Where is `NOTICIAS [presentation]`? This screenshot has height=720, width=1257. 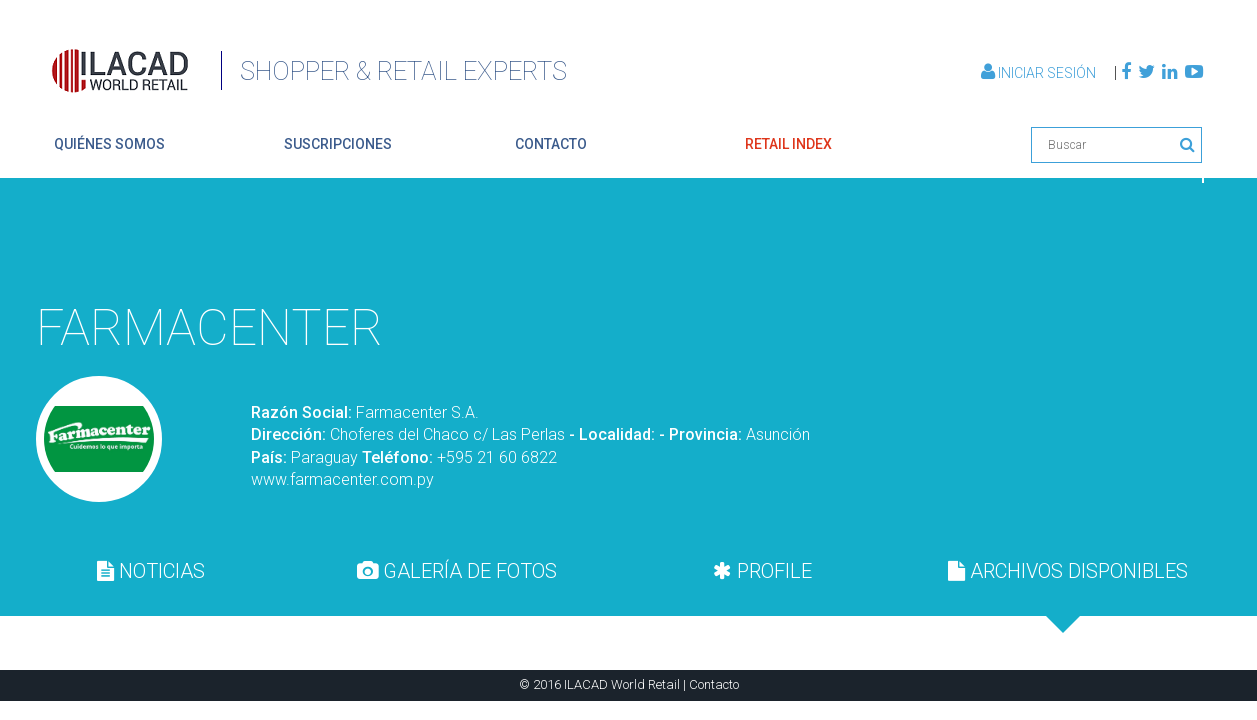
NOTICIAS [presentation] is located at coordinates (151, 571).